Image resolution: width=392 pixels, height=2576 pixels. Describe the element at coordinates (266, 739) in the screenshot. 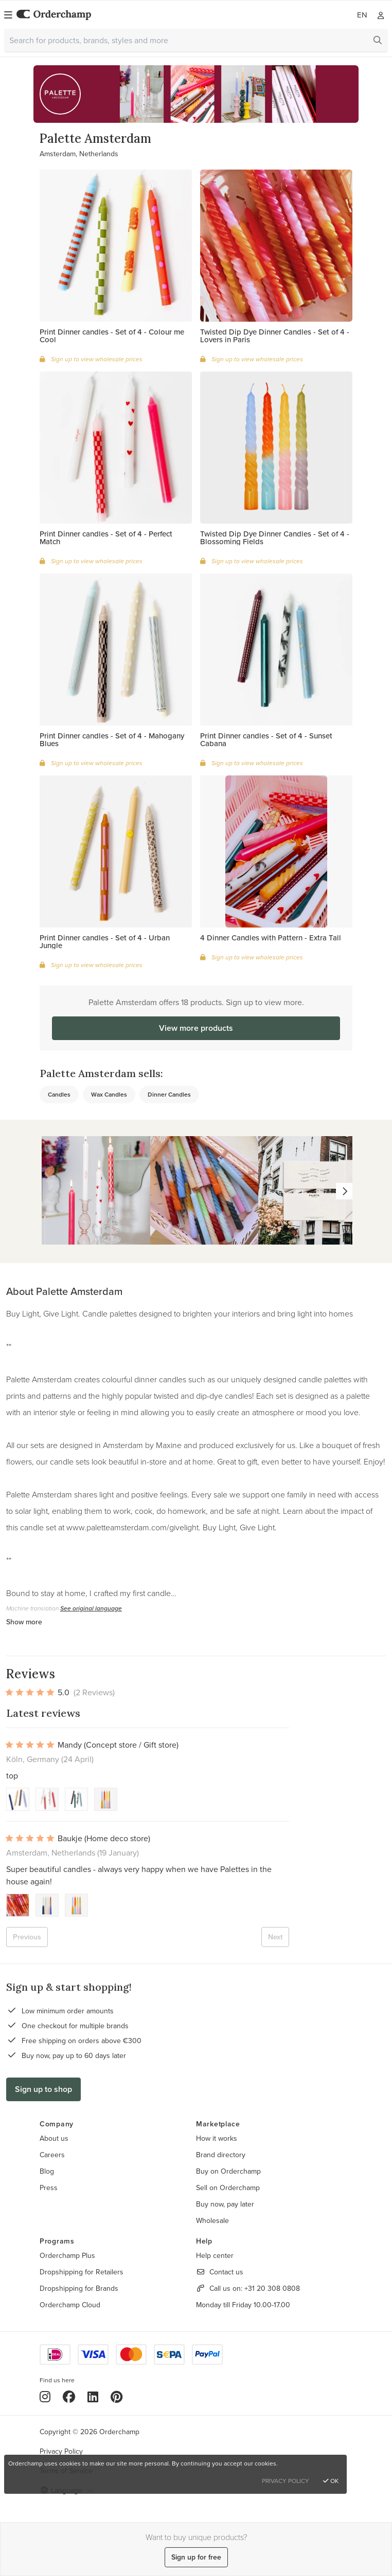

I see `Print Dinner candles - Set of 4 - Sunset Cabana` at that location.